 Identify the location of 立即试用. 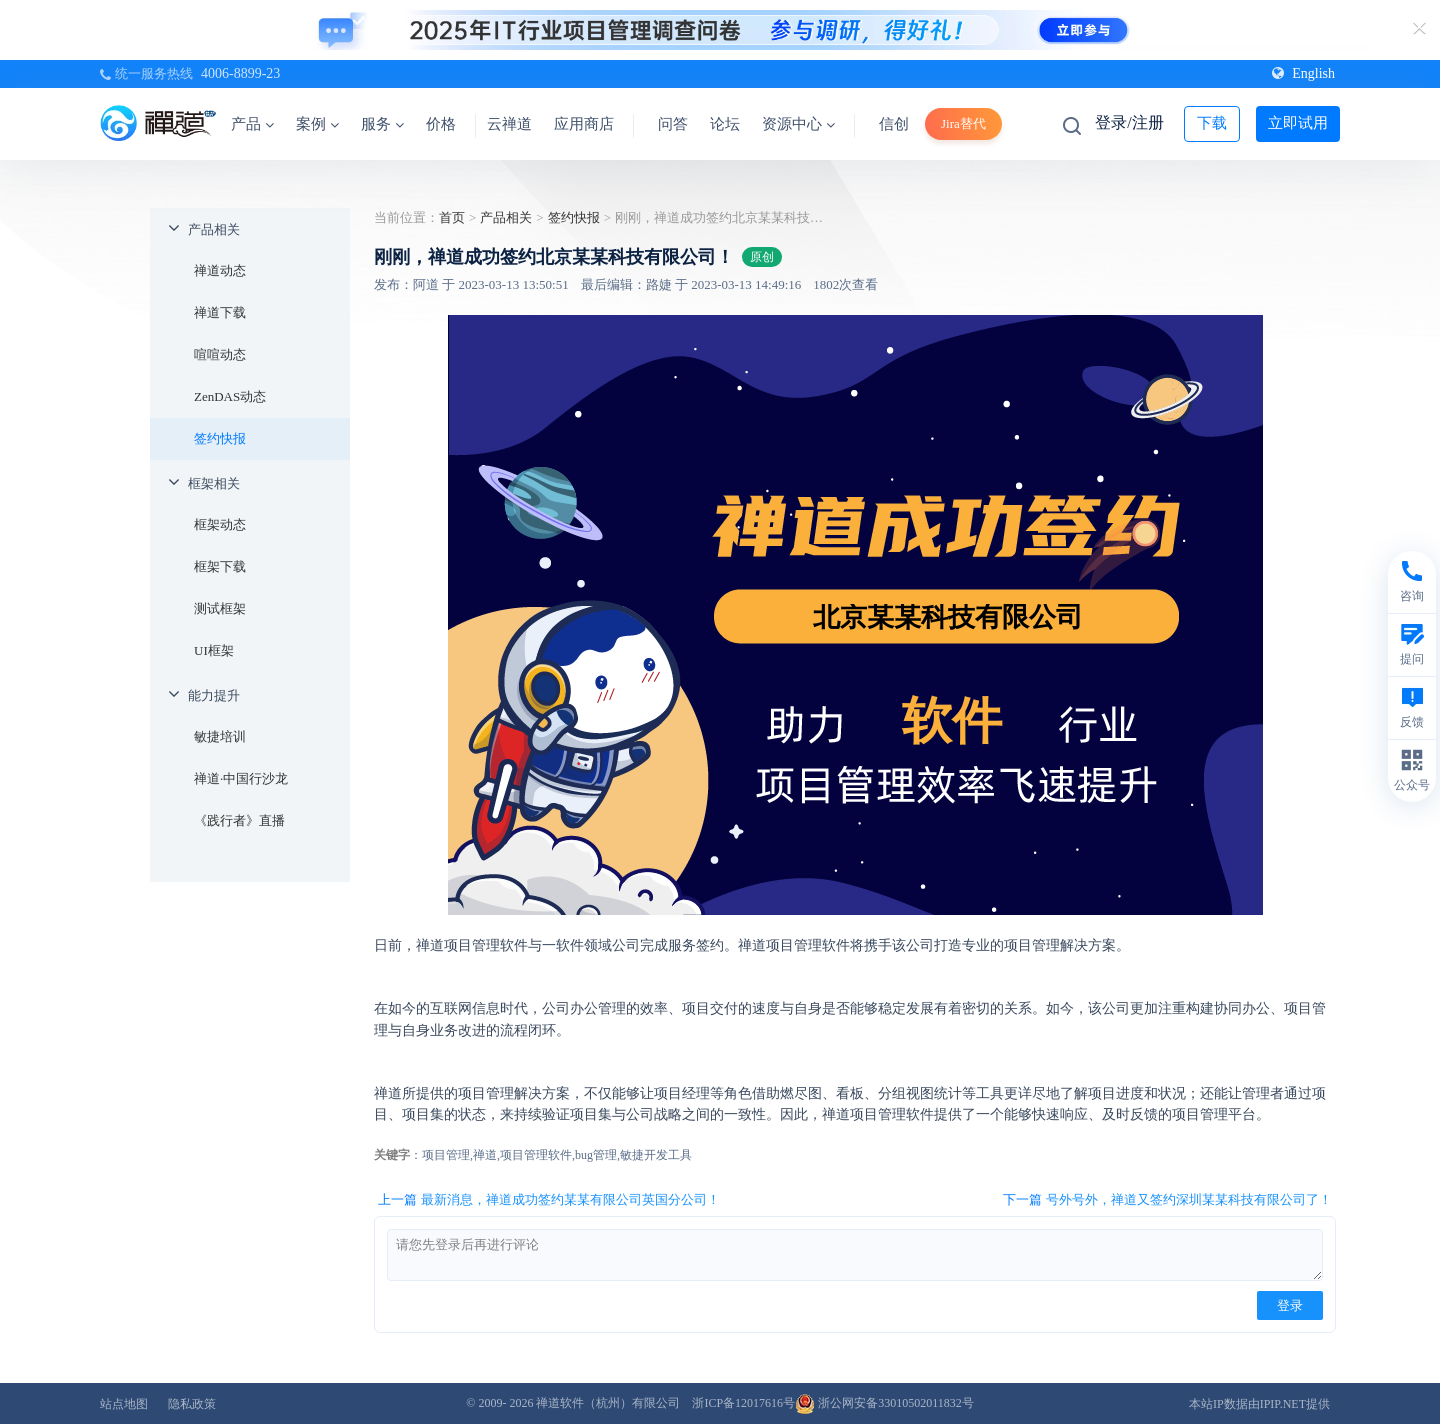
(1298, 123).